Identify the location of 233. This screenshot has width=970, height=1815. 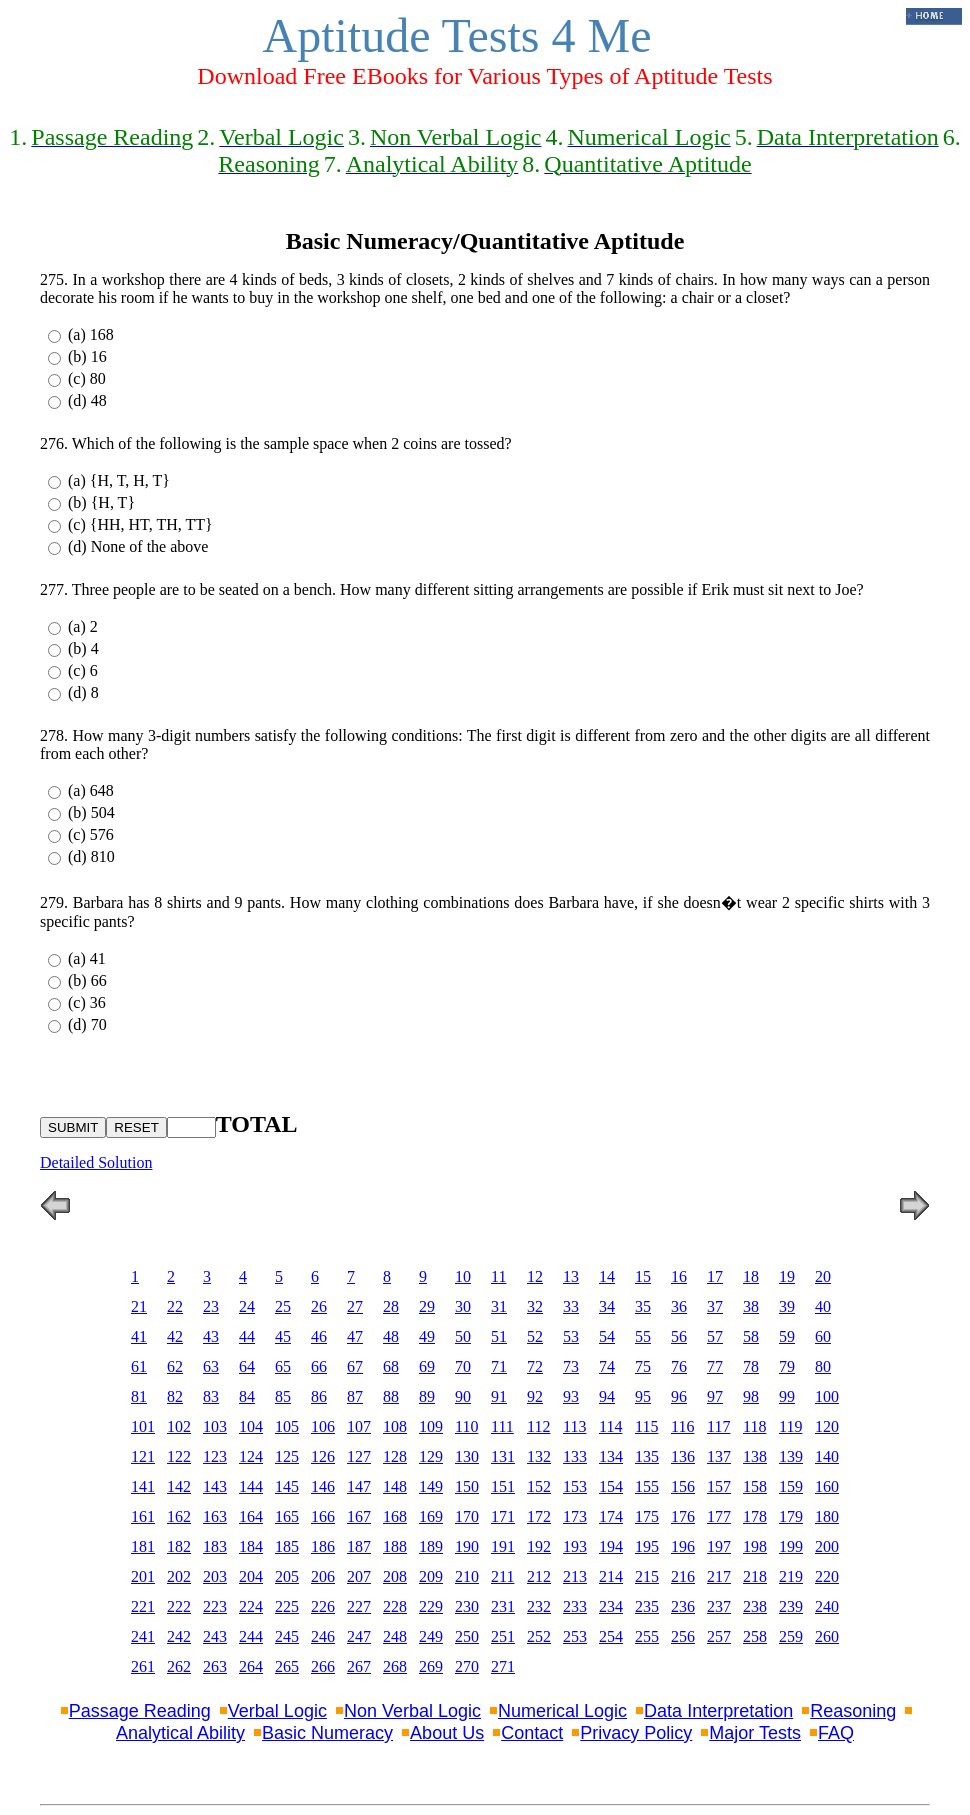
(575, 1606).